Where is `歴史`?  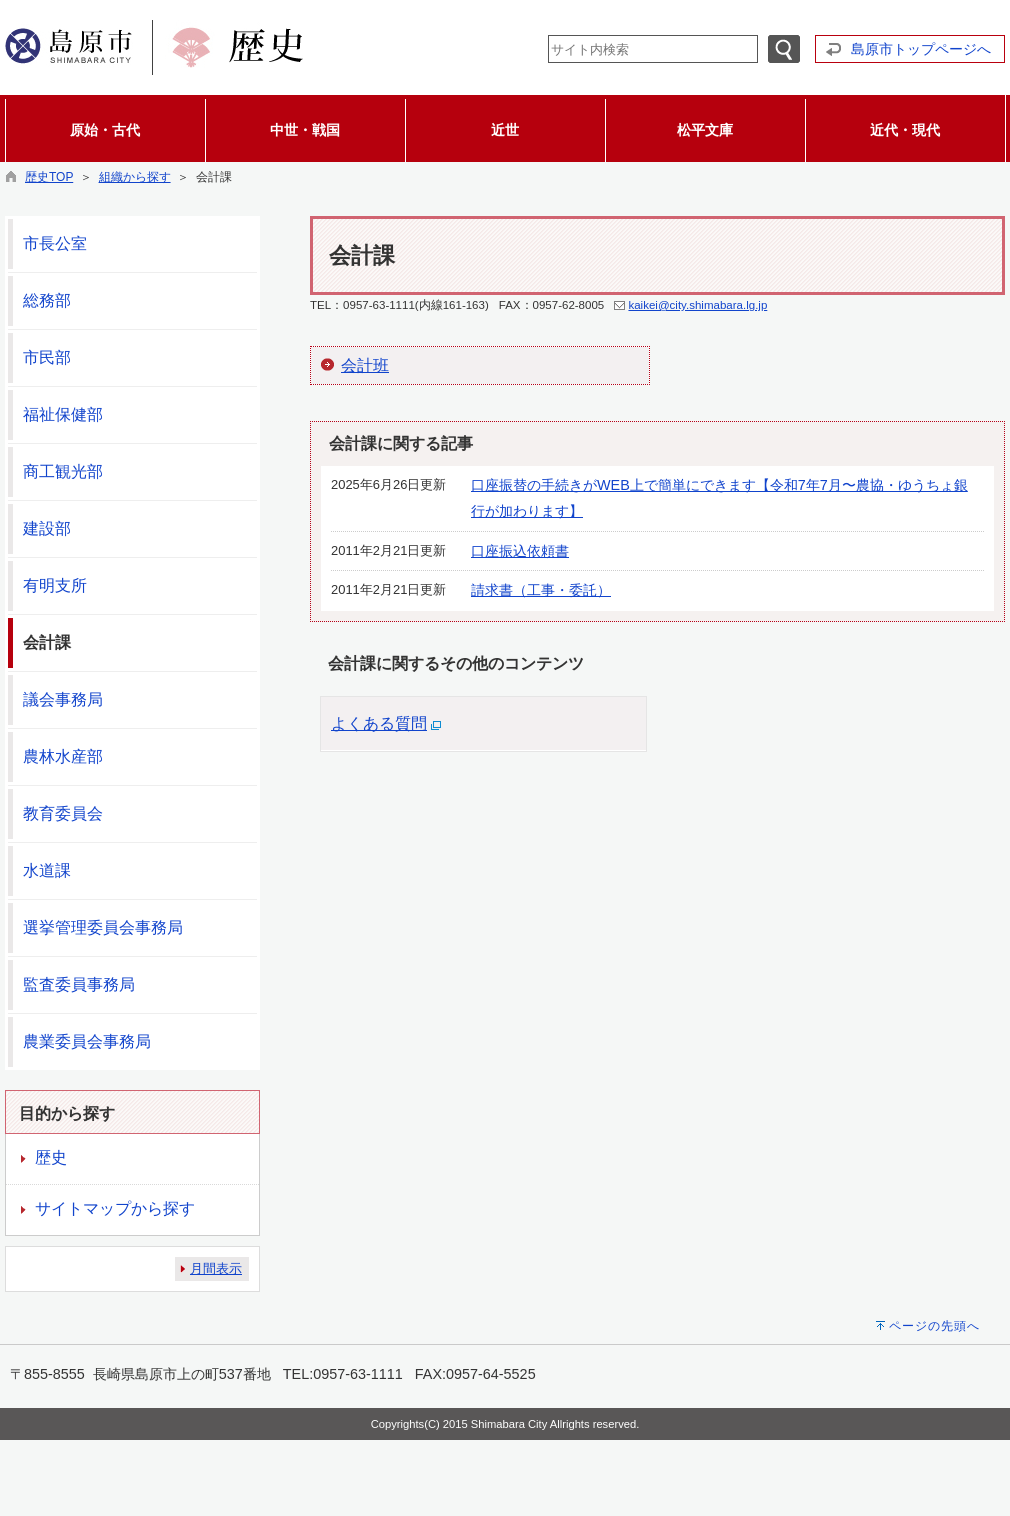 歴史 is located at coordinates (51, 1157).